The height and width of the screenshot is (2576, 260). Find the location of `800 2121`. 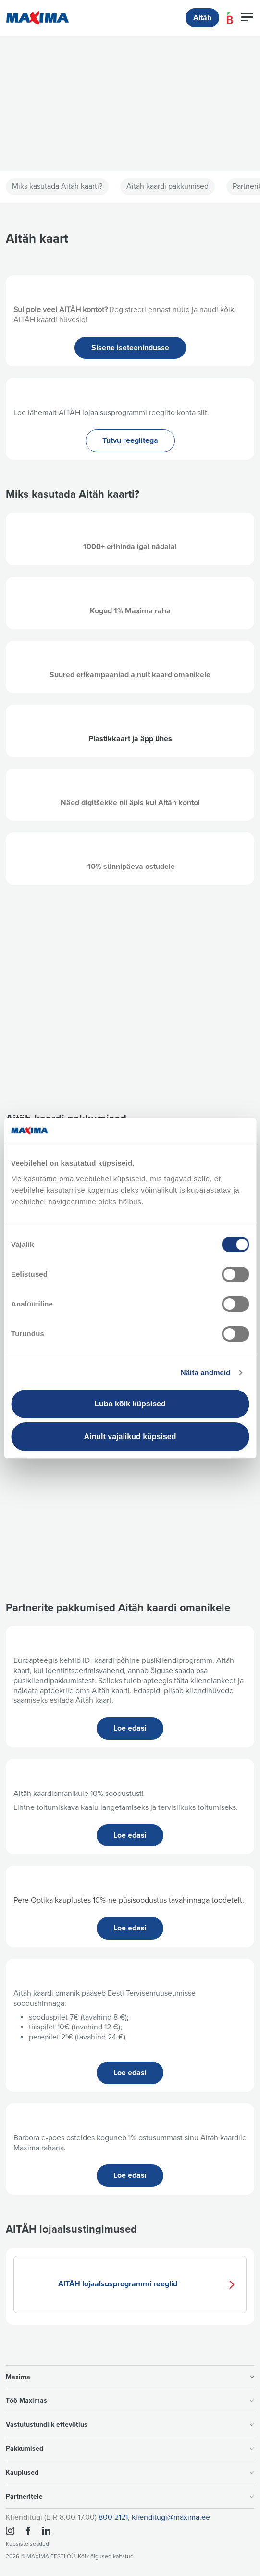

800 2121 is located at coordinates (113, 2517).